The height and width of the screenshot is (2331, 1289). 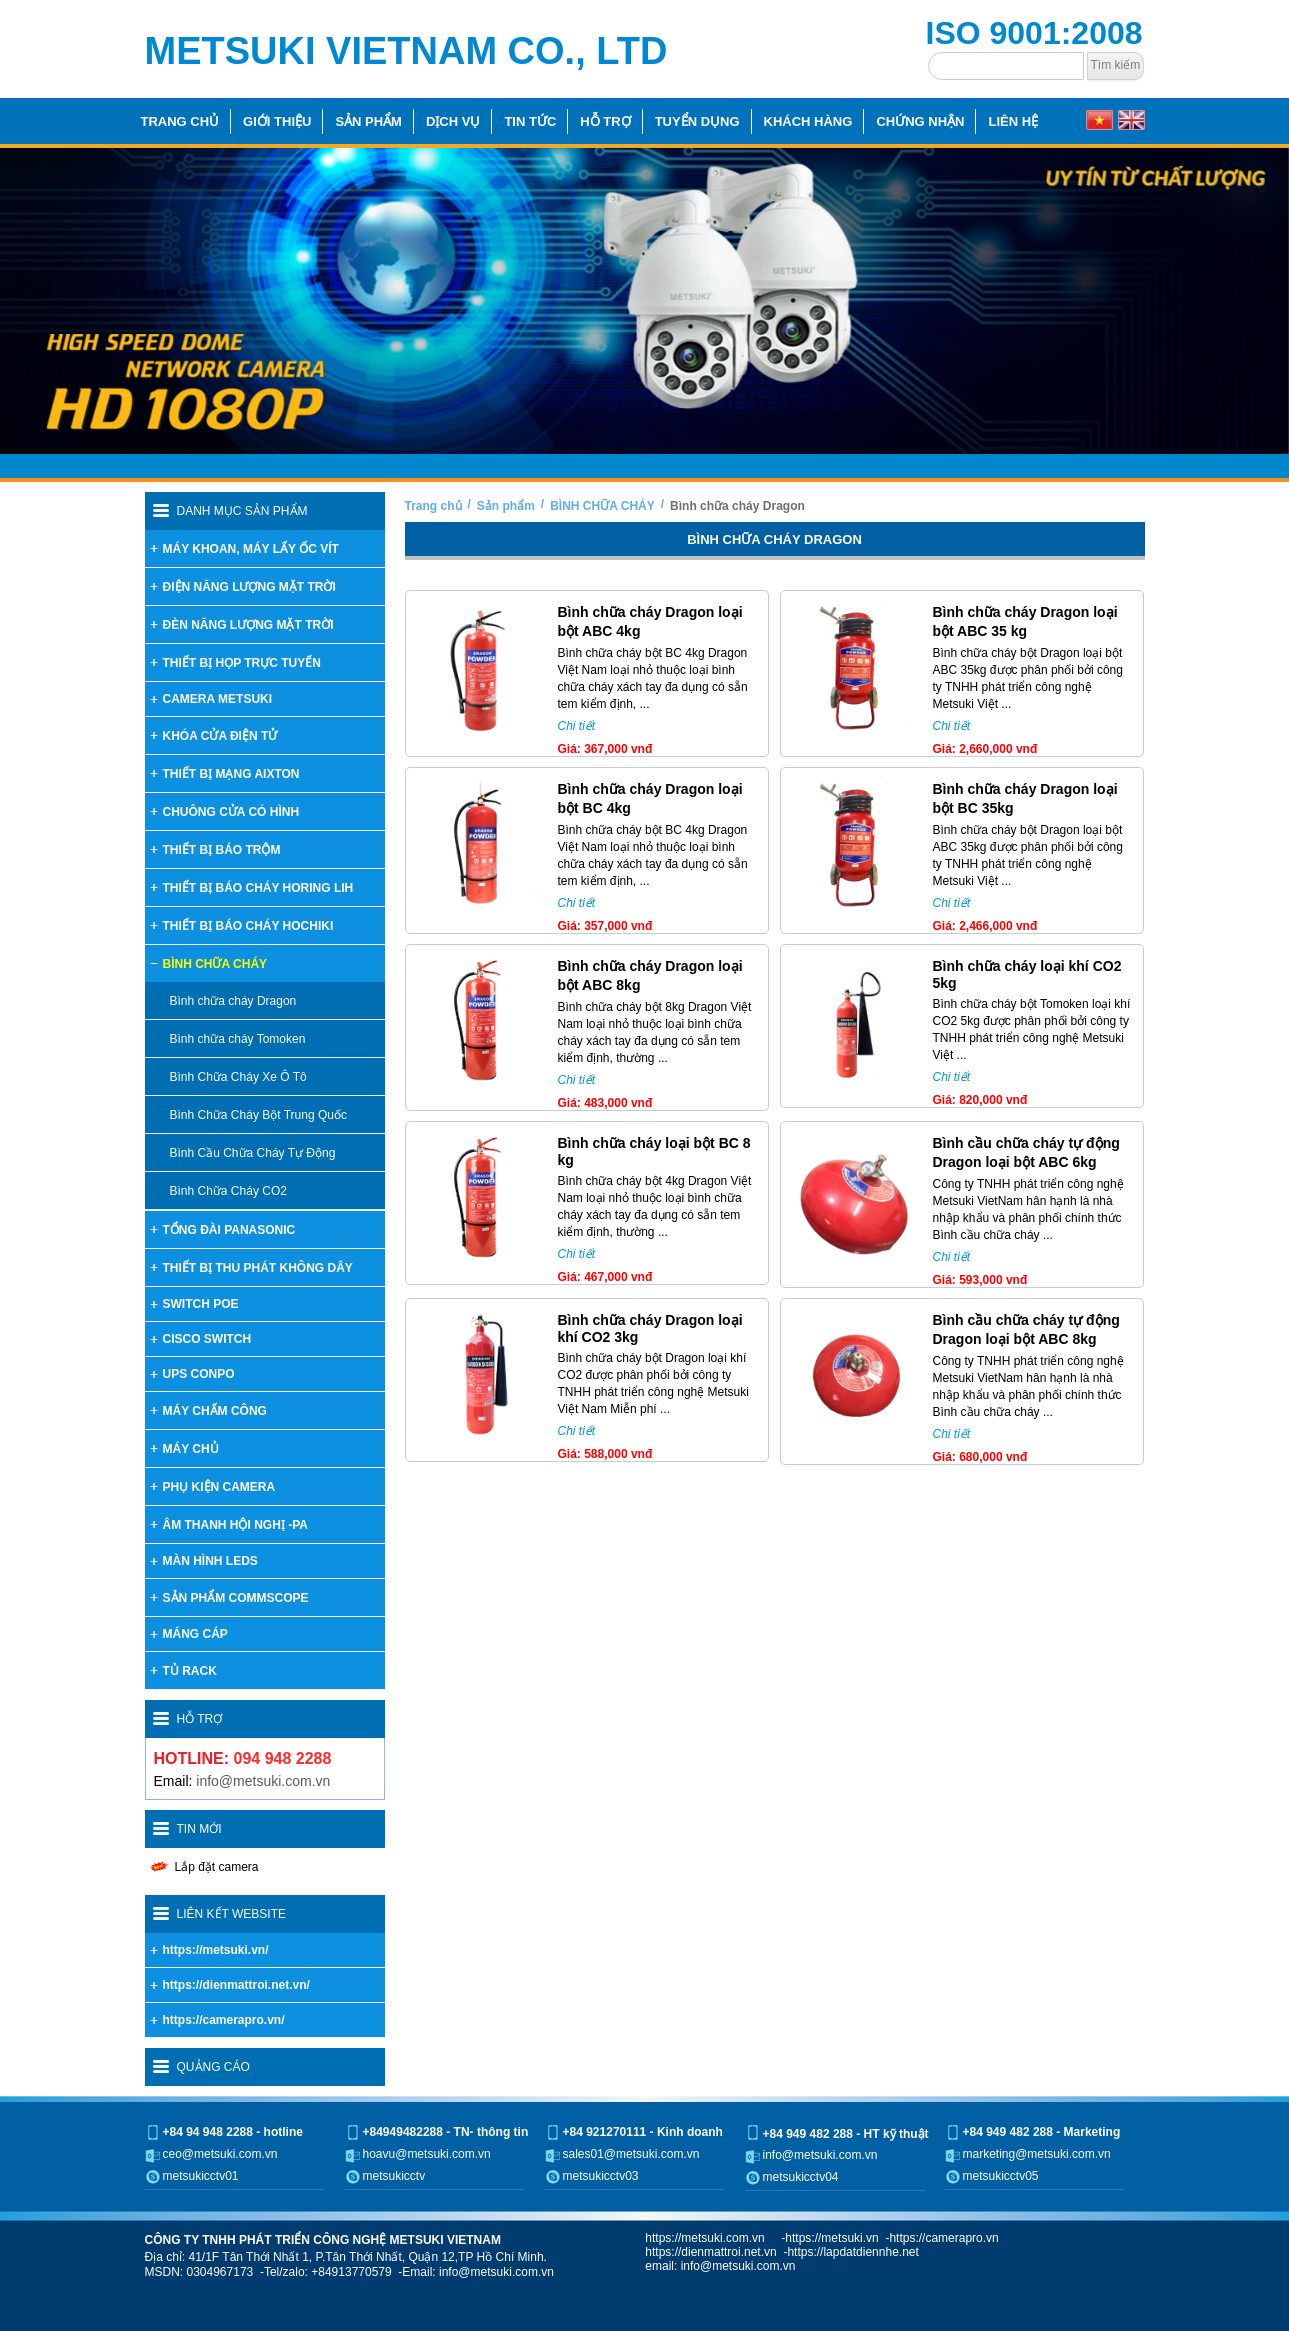 What do you see at coordinates (1013, 121) in the screenshot?
I see `Liên hệ` at bounding box center [1013, 121].